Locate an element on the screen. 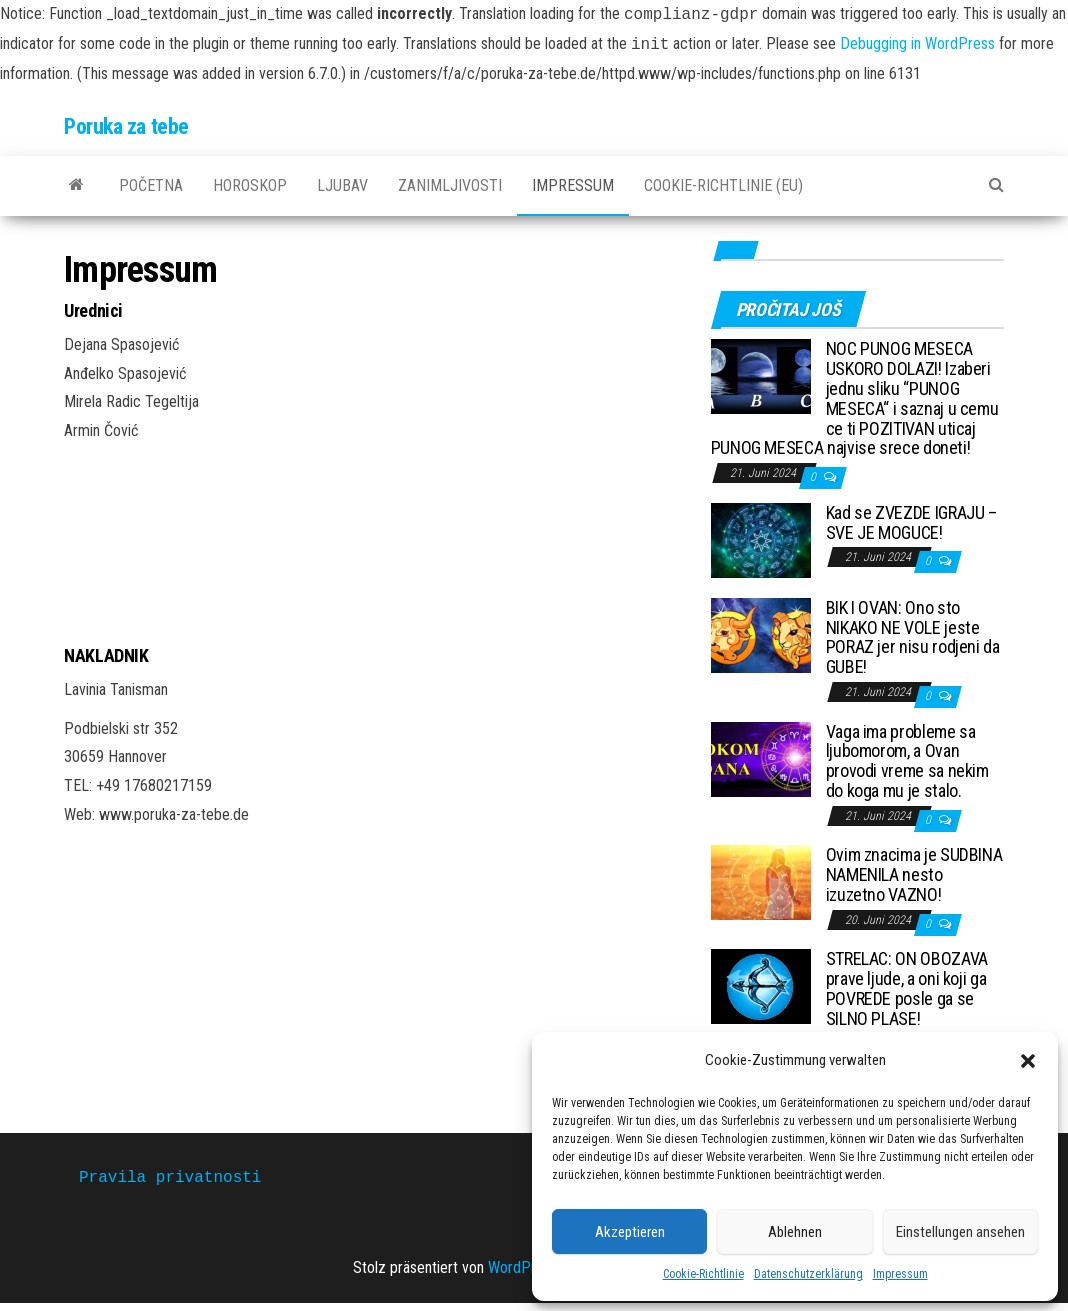 The height and width of the screenshot is (1311, 1068). BIK I OVAN: Ono sto NIKAKO NE VOLE jeste PORAZ jer nisu rodjeni da GUBE! is located at coordinates (913, 637).